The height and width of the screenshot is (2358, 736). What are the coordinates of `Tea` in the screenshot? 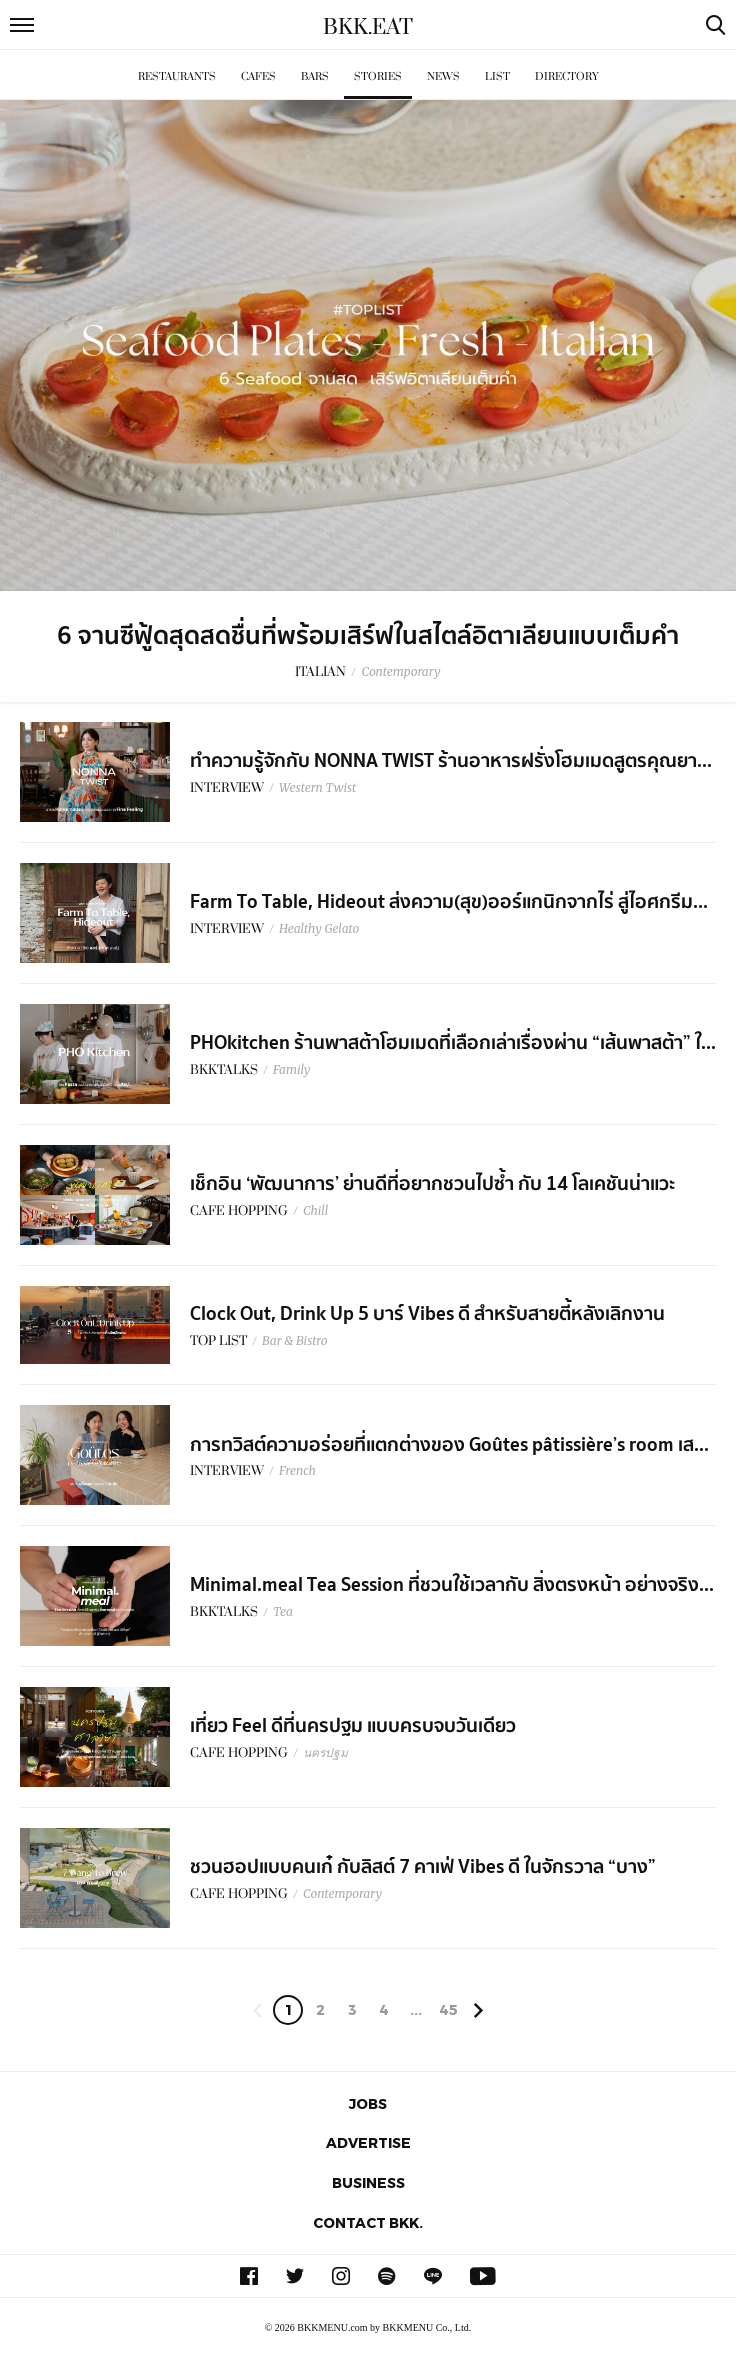 It's located at (283, 1611).